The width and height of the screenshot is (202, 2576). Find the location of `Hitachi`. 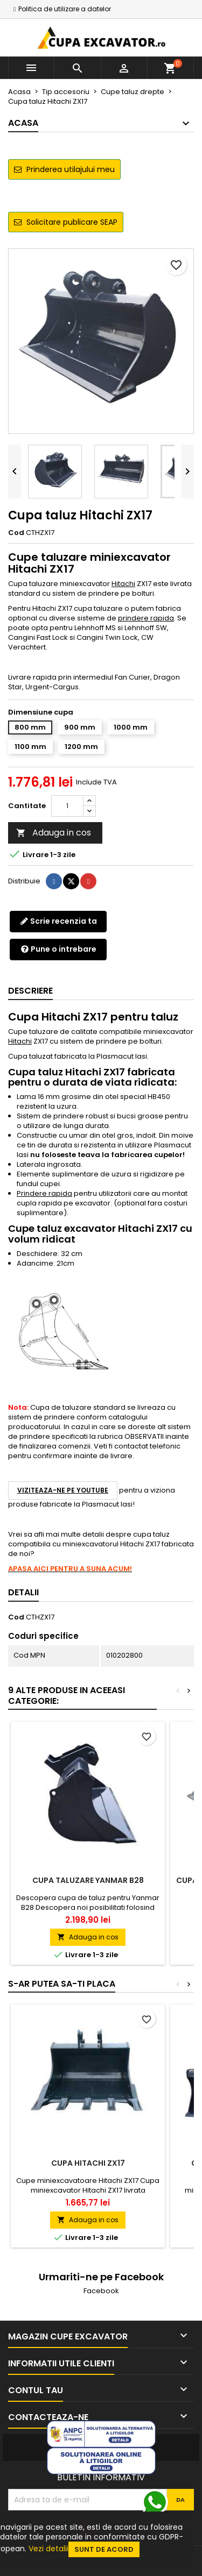

Hitachi is located at coordinates (123, 584).